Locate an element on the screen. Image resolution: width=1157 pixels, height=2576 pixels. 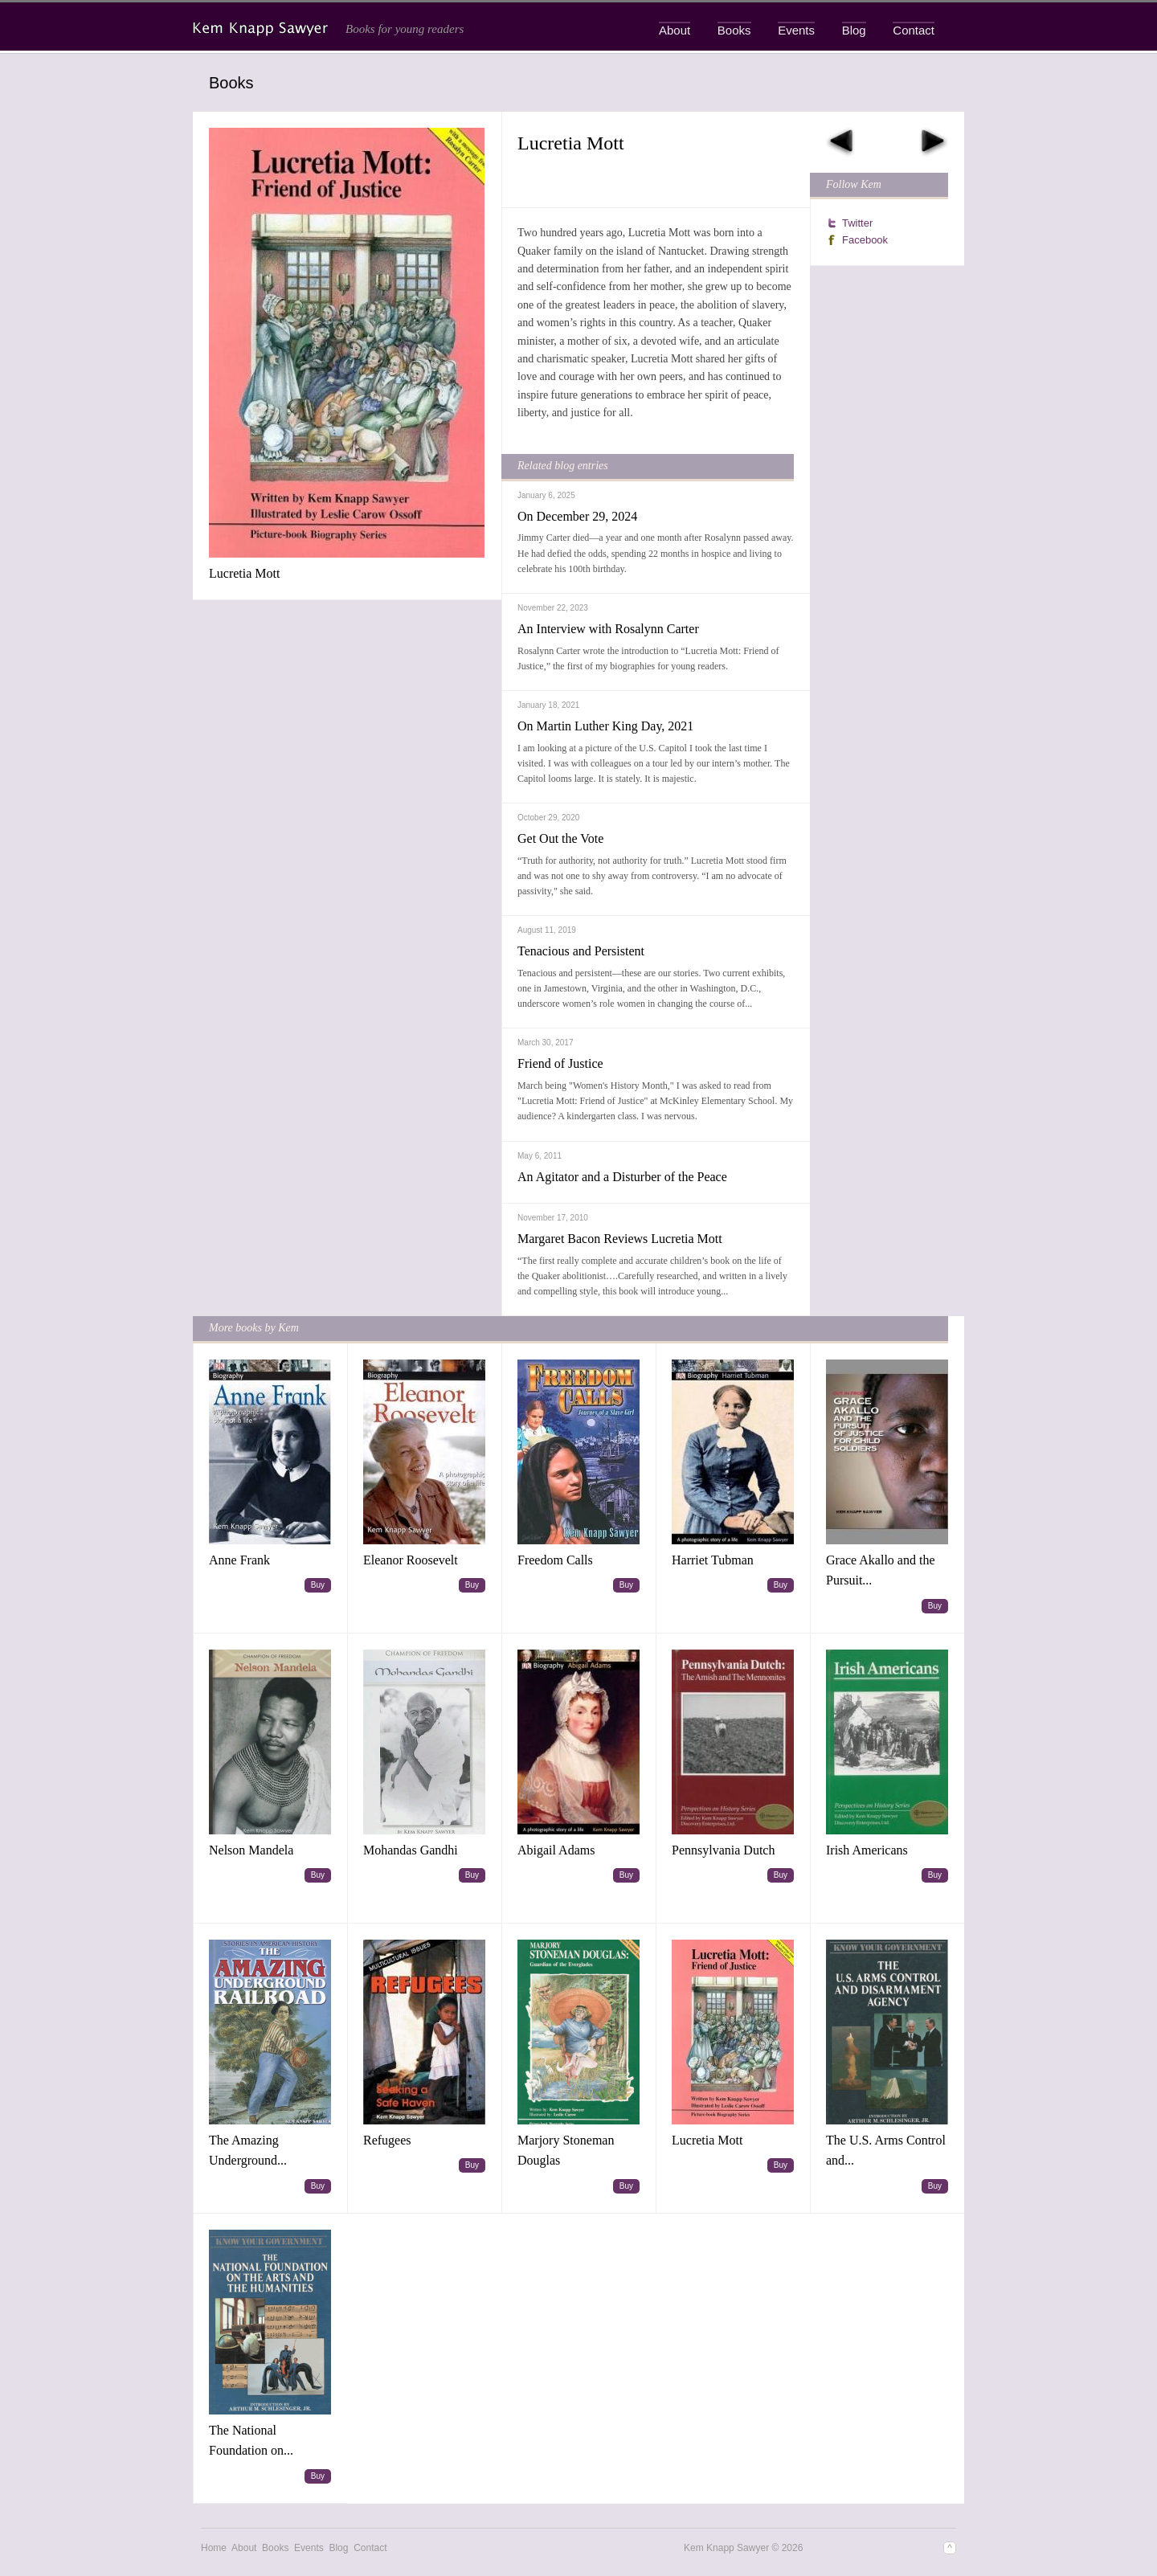
Kem Knapp Sawyer is located at coordinates (262, 29).